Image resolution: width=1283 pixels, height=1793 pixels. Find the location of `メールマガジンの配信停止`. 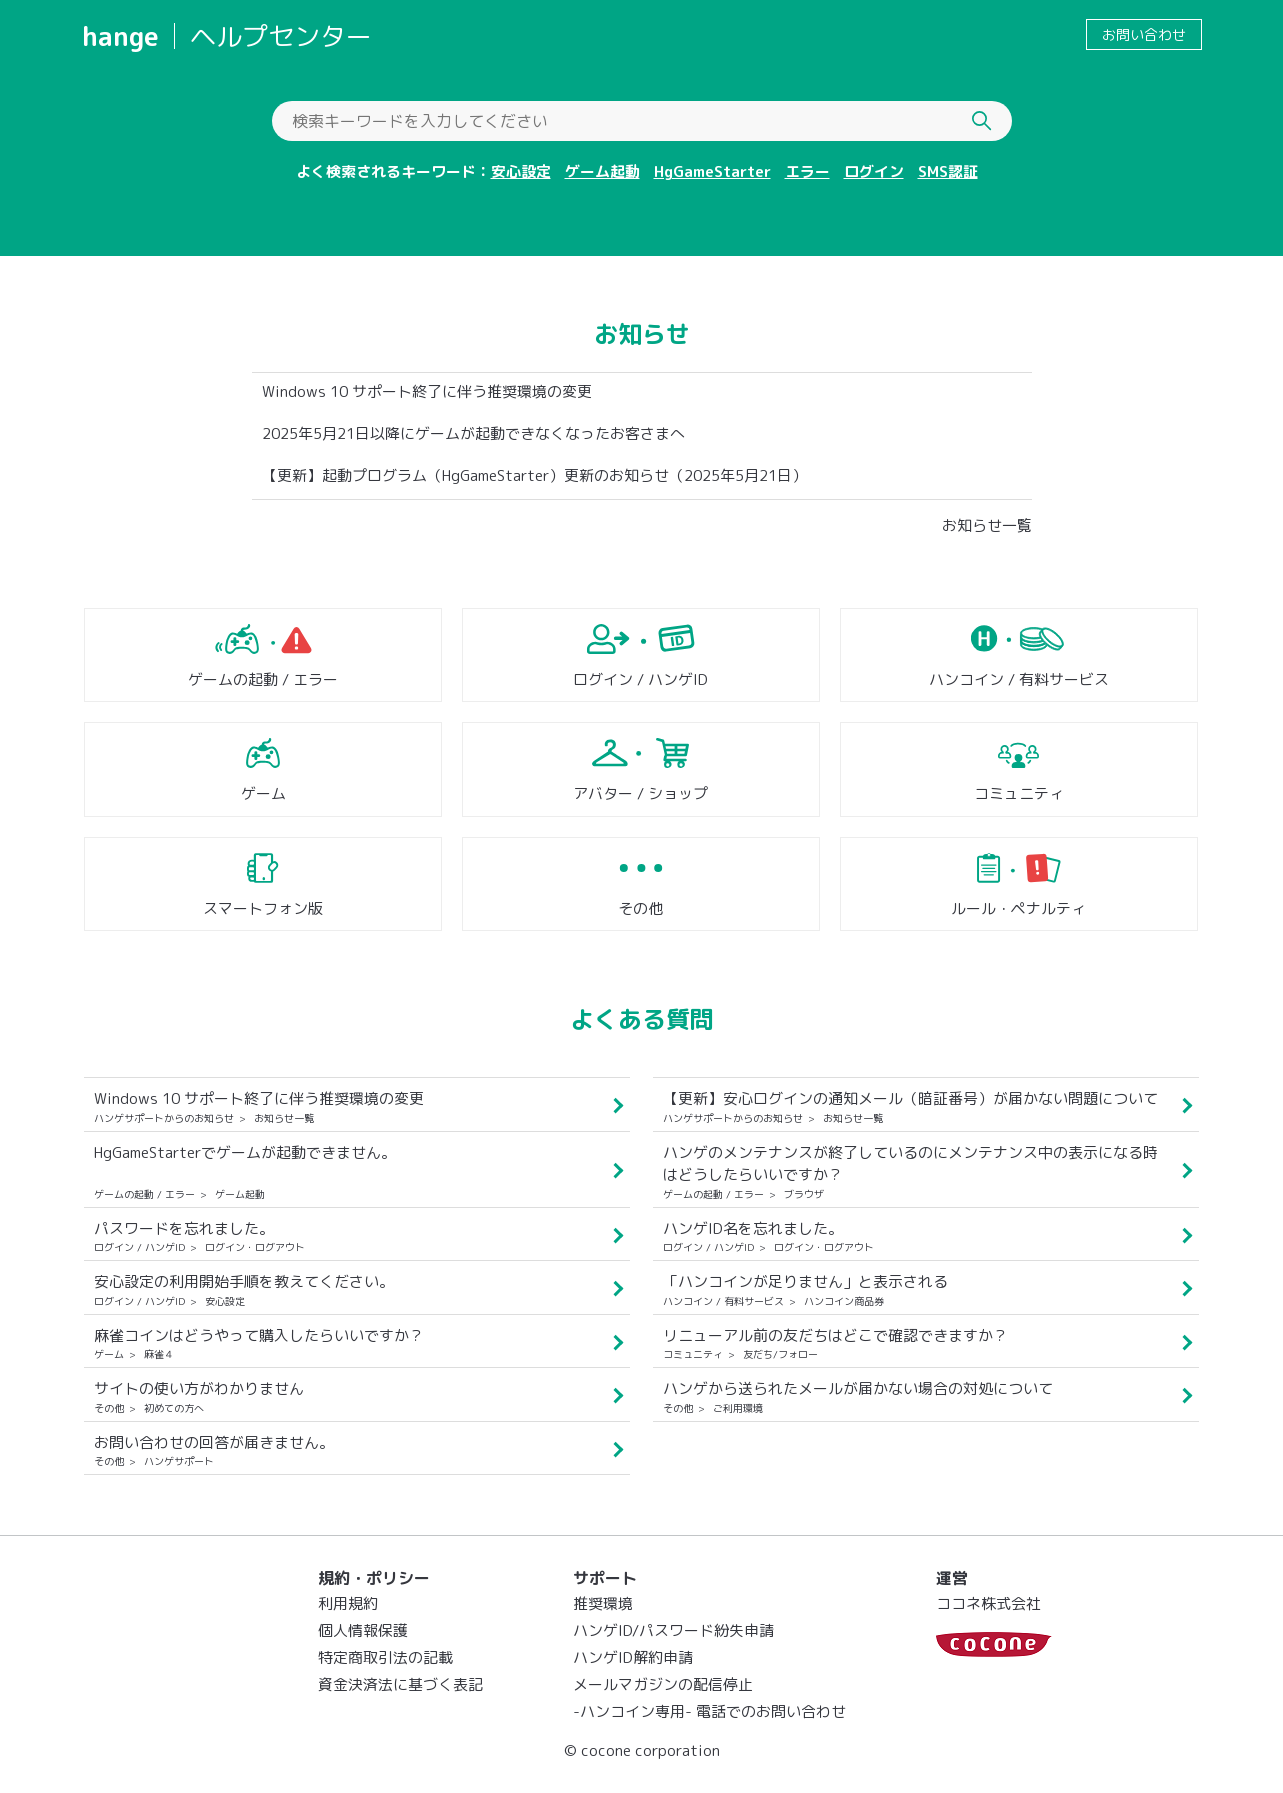

メールマガジンの配信停止 is located at coordinates (663, 1684).